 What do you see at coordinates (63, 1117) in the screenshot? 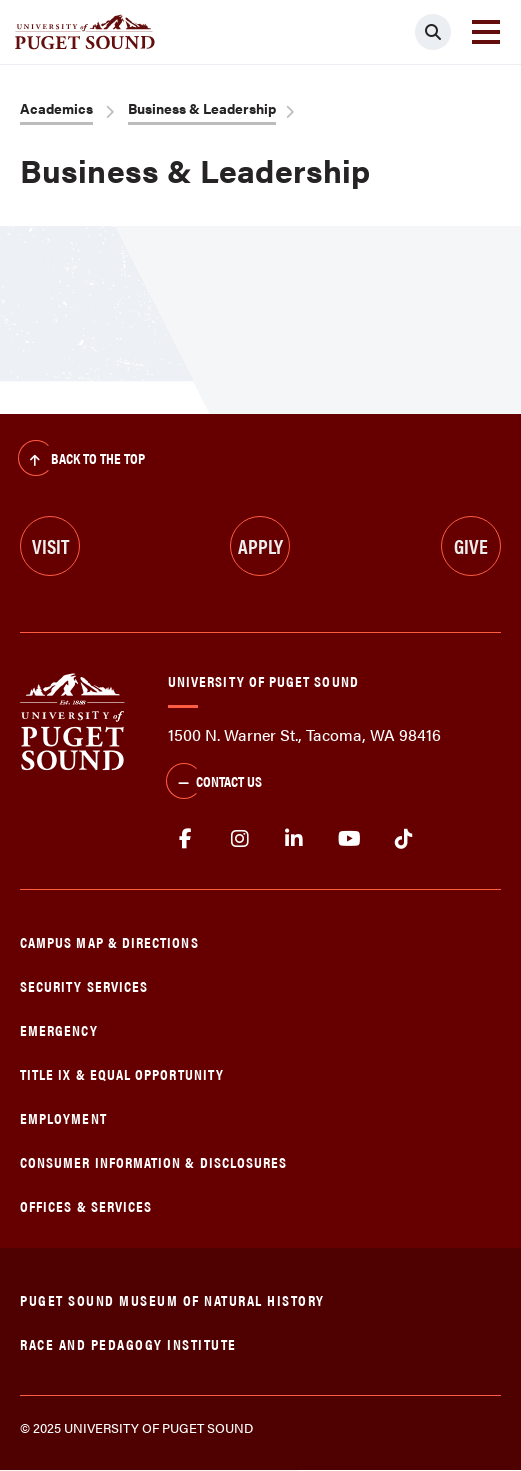
I see `Employment` at bounding box center [63, 1117].